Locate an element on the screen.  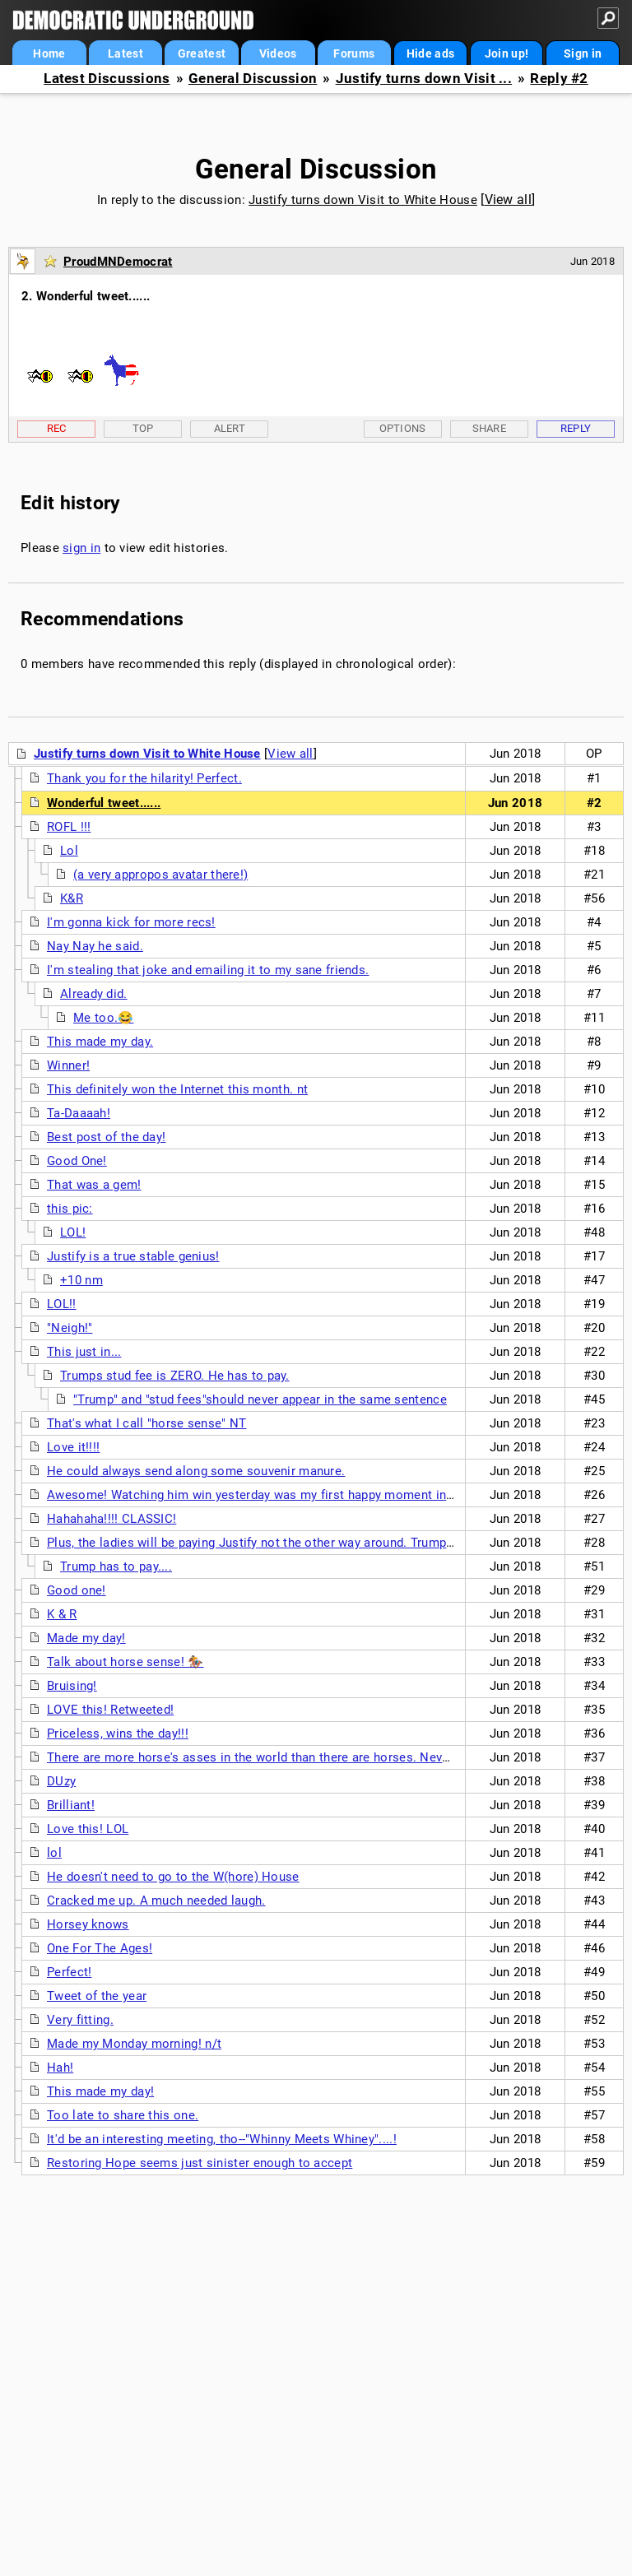
Nay Nay he said. is located at coordinates (95, 946).